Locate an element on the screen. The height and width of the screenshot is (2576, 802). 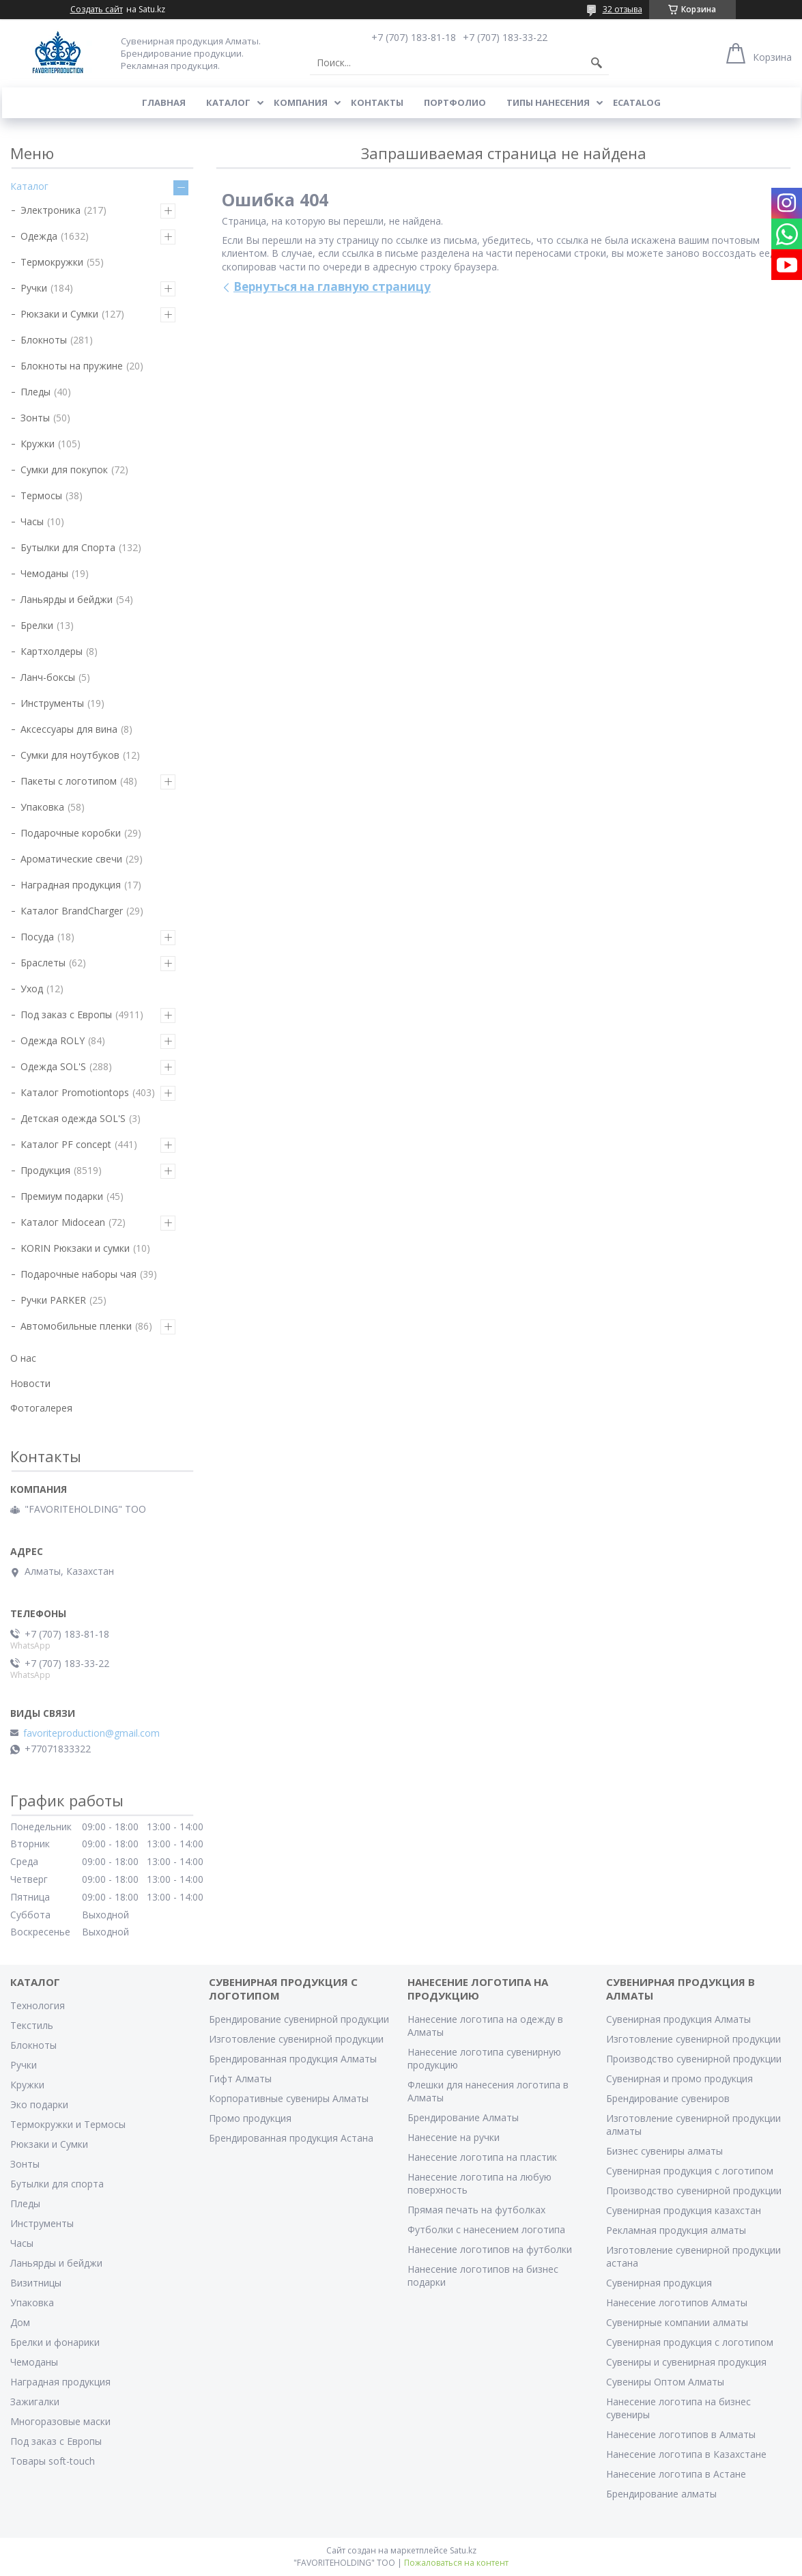
Сувенирная и промо продукция is located at coordinates (679, 2078).